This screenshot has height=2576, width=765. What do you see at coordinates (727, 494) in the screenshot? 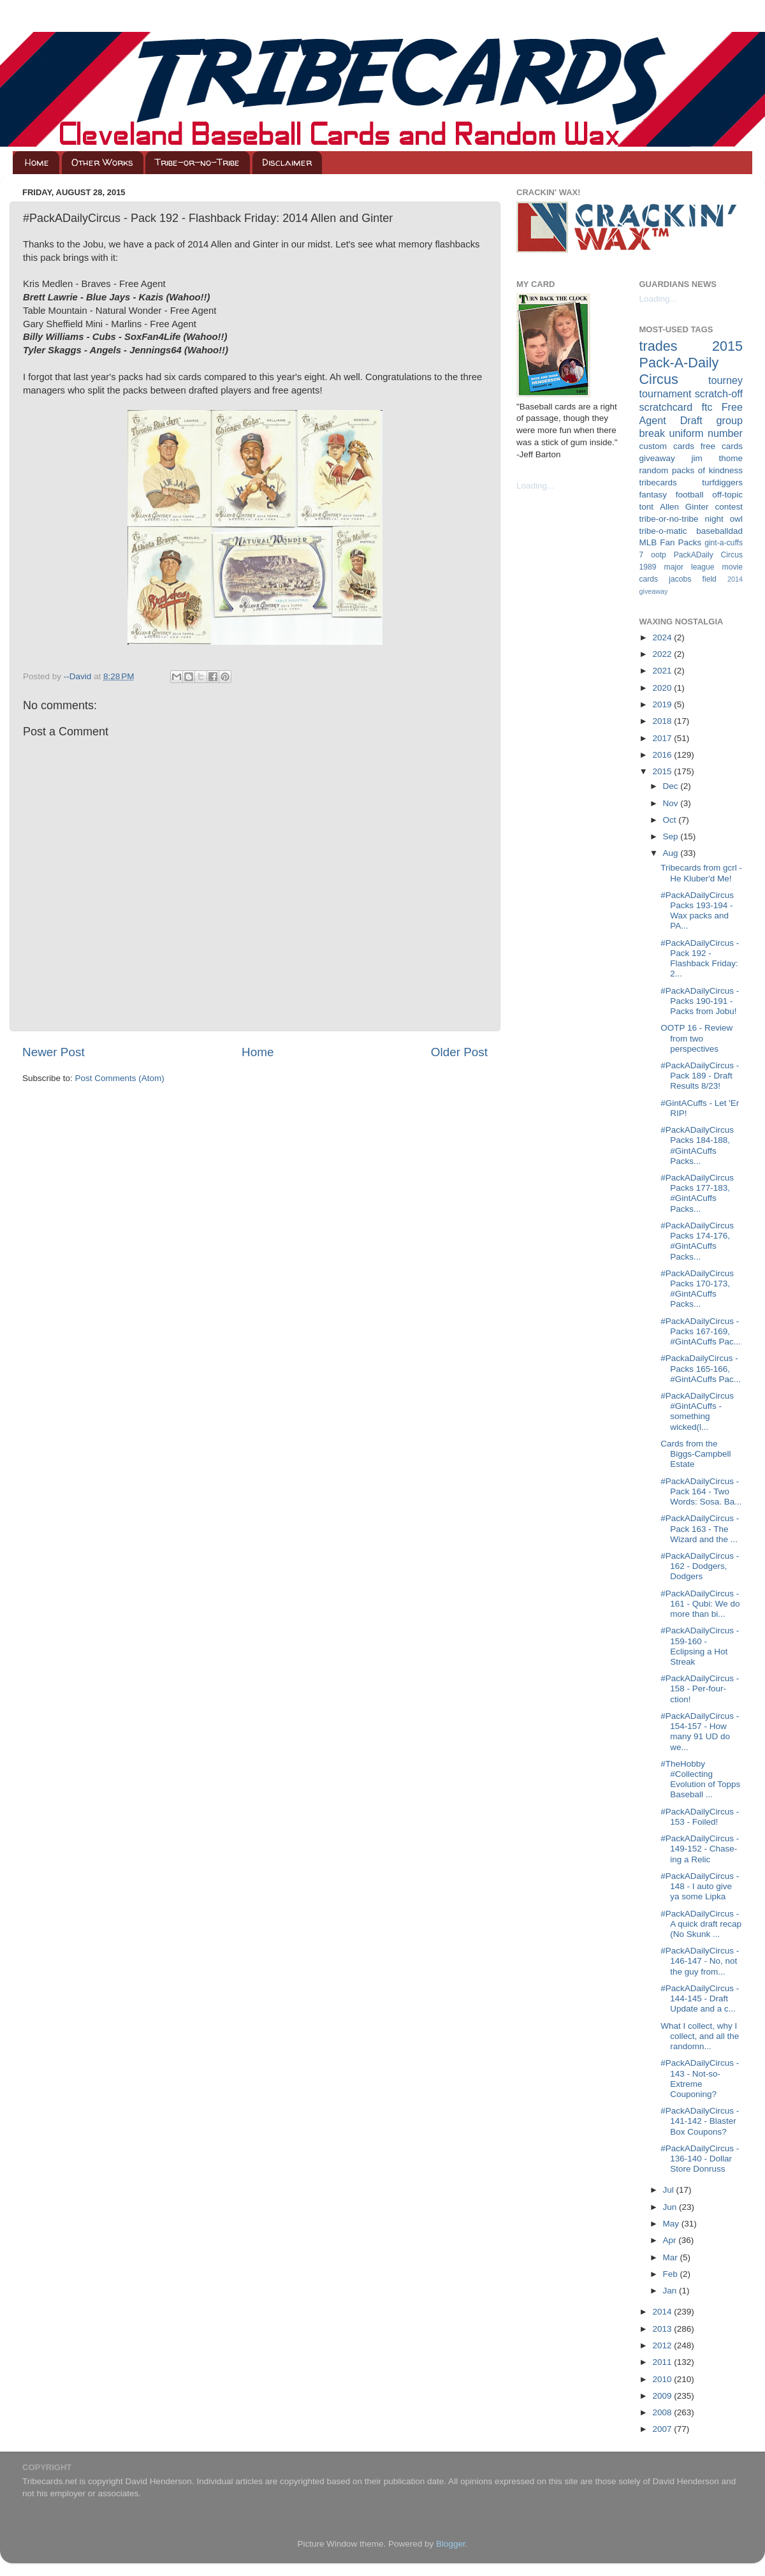
I see `off-topic` at bounding box center [727, 494].